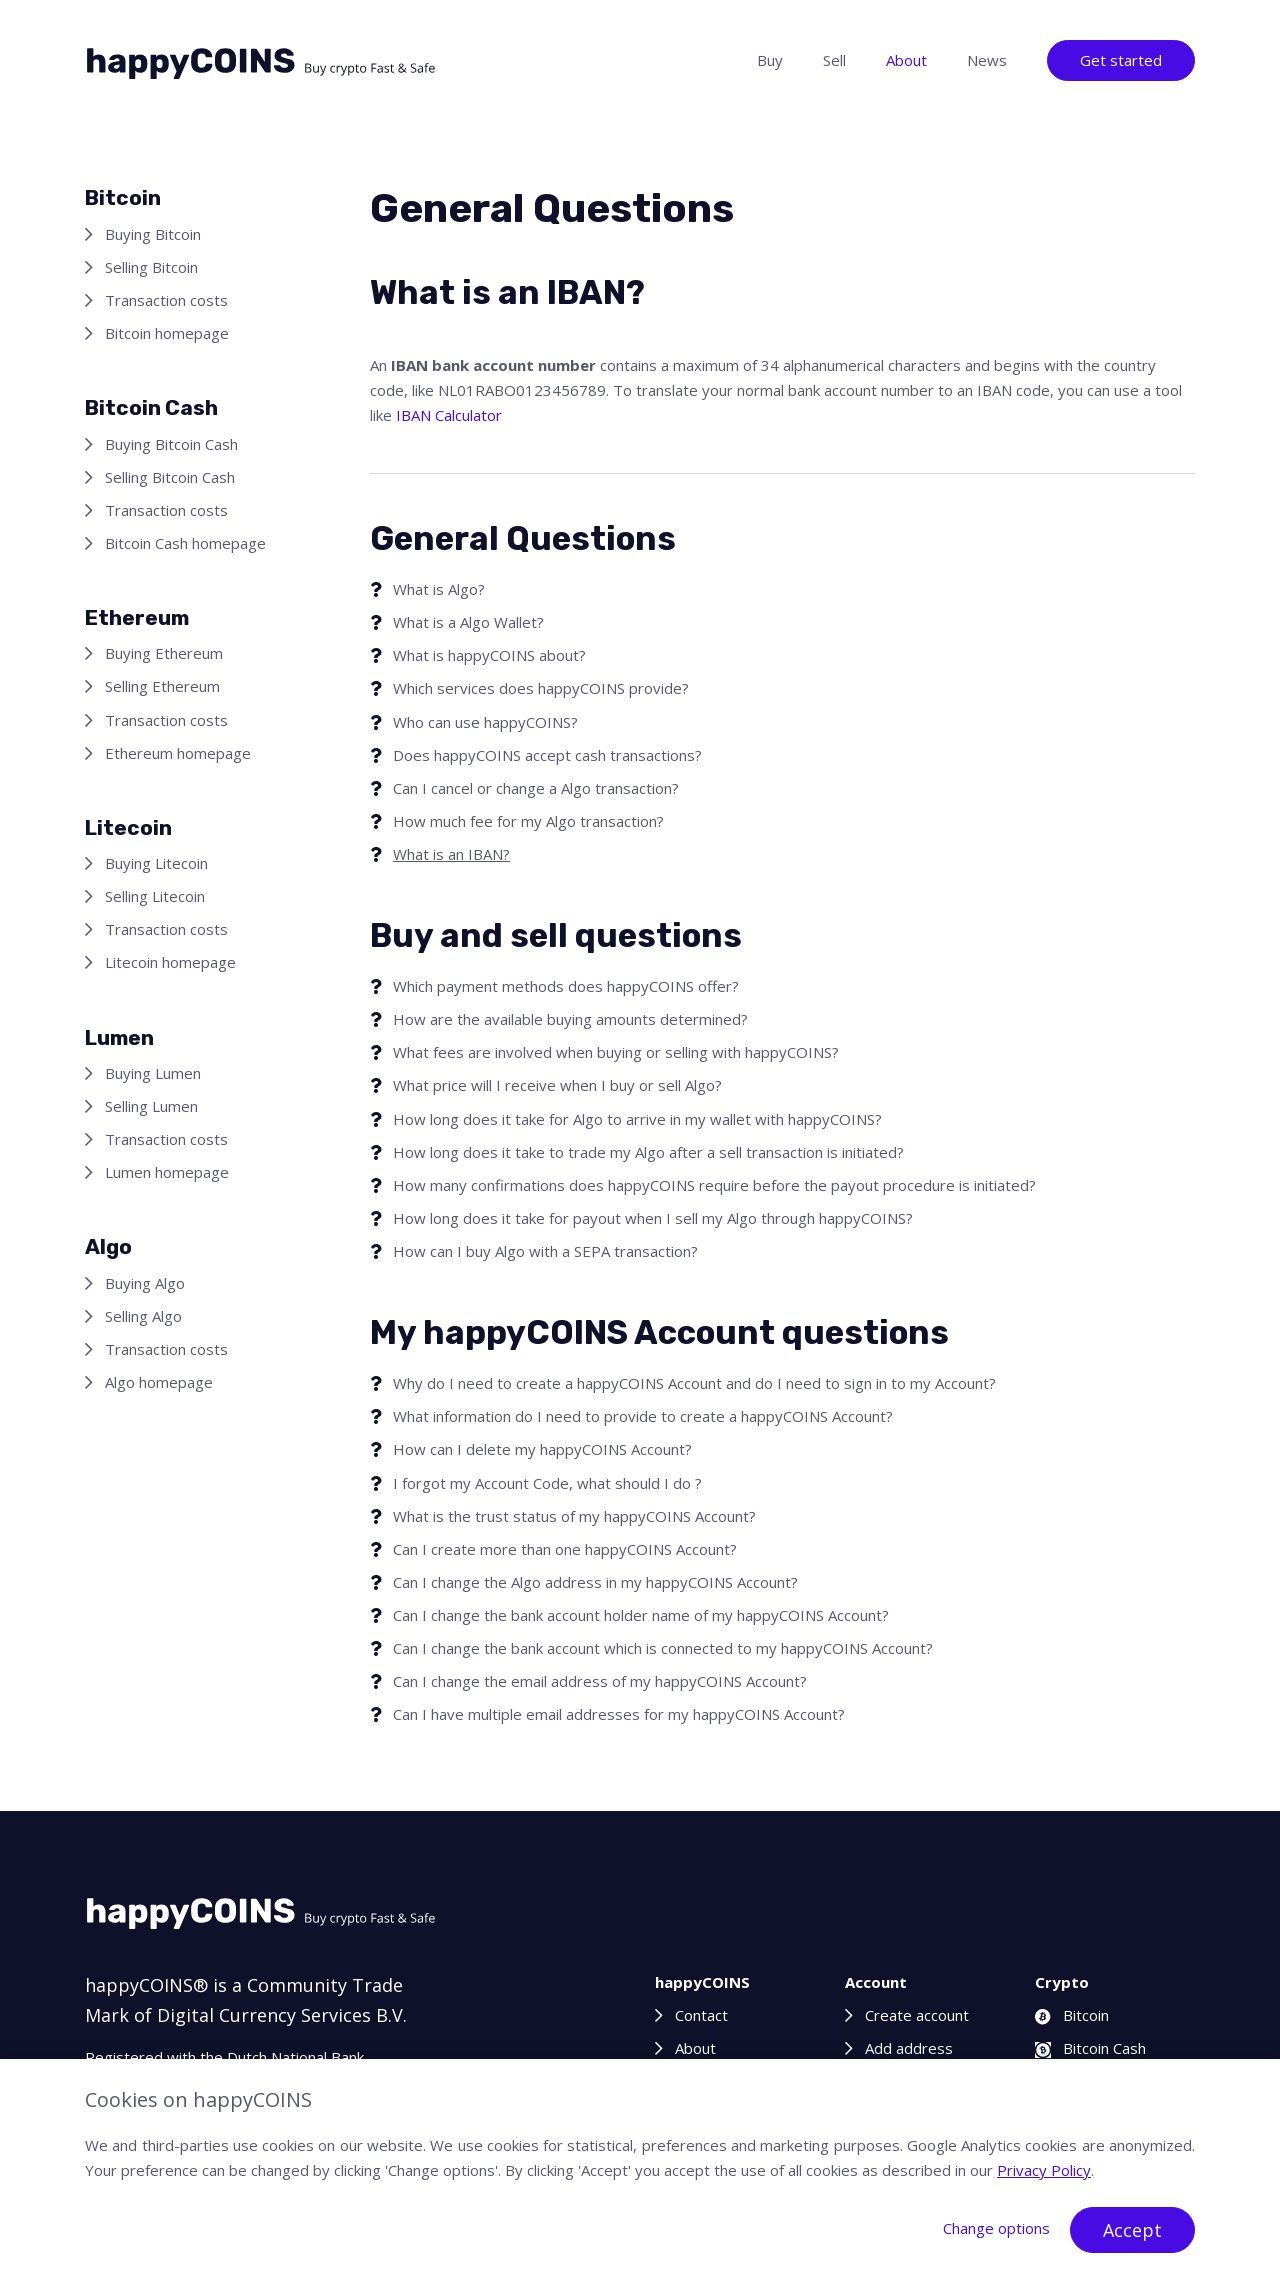  I want to click on How can I delete my happyCOINS Account?, so click(542, 1449).